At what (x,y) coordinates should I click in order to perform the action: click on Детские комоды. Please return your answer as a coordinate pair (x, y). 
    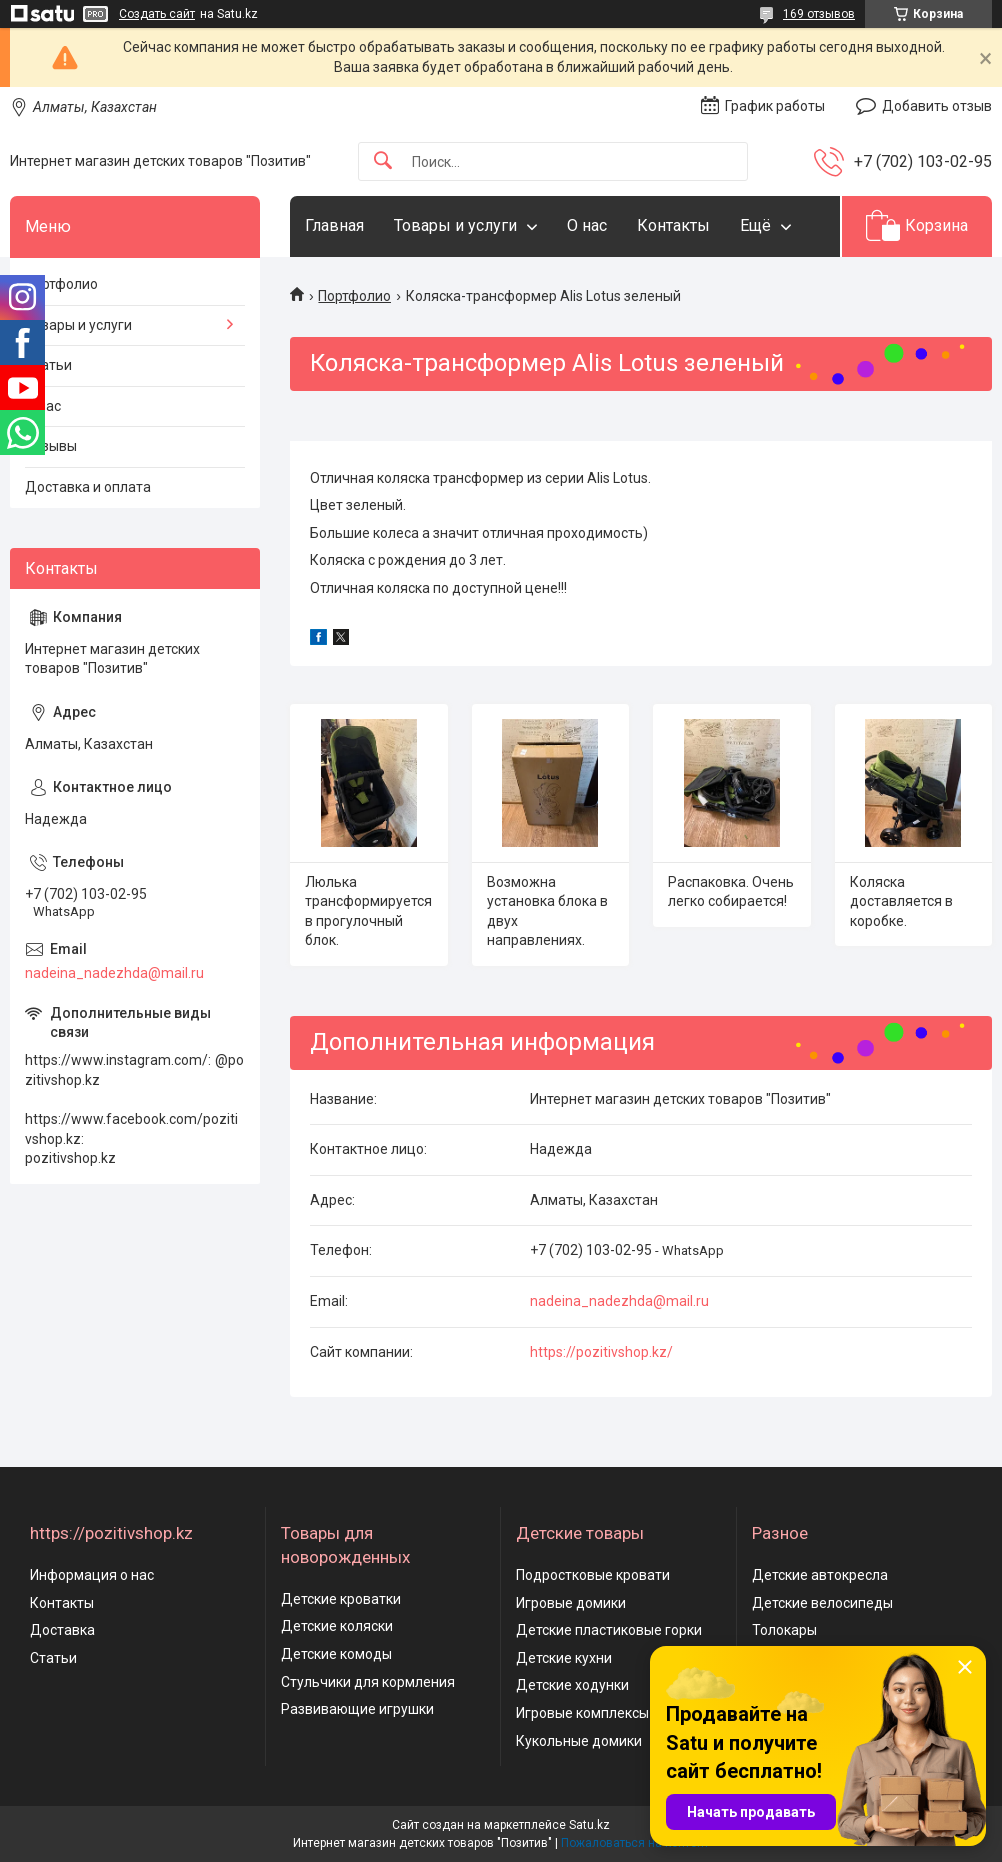
    Looking at the image, I should click on (336, 1654).